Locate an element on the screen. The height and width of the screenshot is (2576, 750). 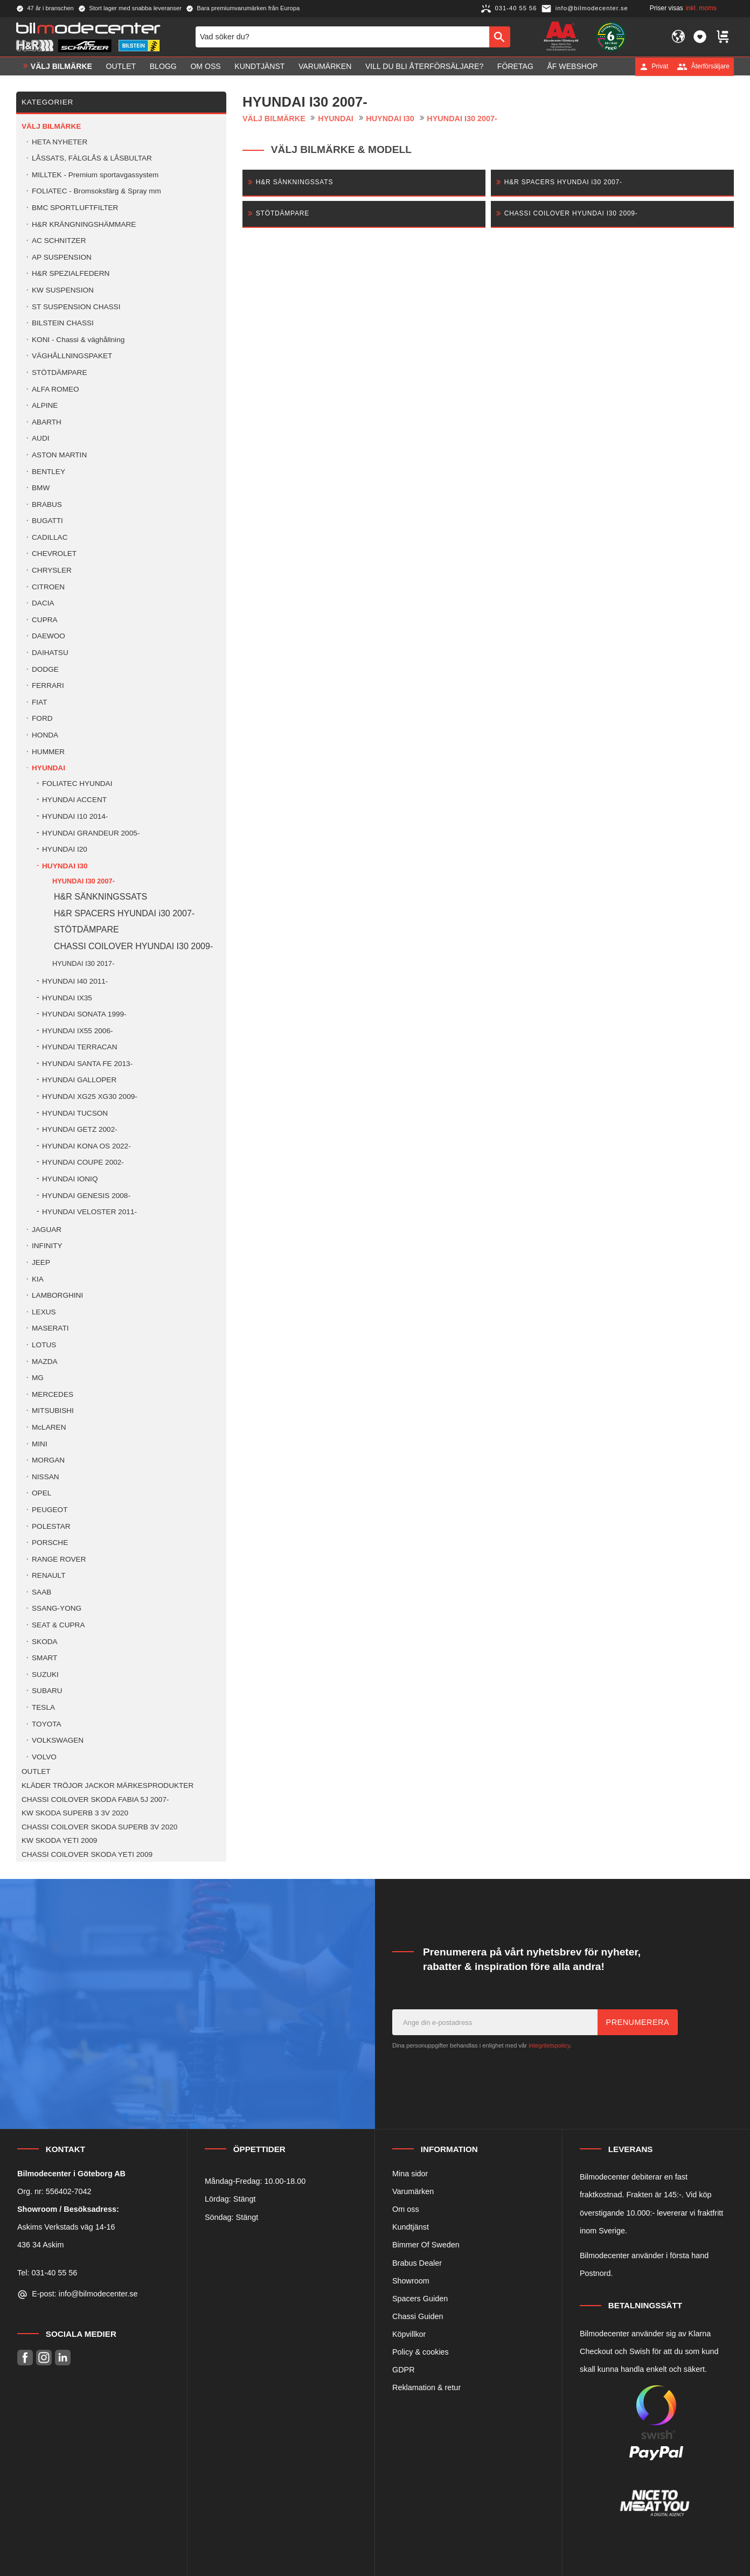
CHASSI COILOVER HYUNDAI I30 2009- [menuitem] is located at coordinates (133, 946).